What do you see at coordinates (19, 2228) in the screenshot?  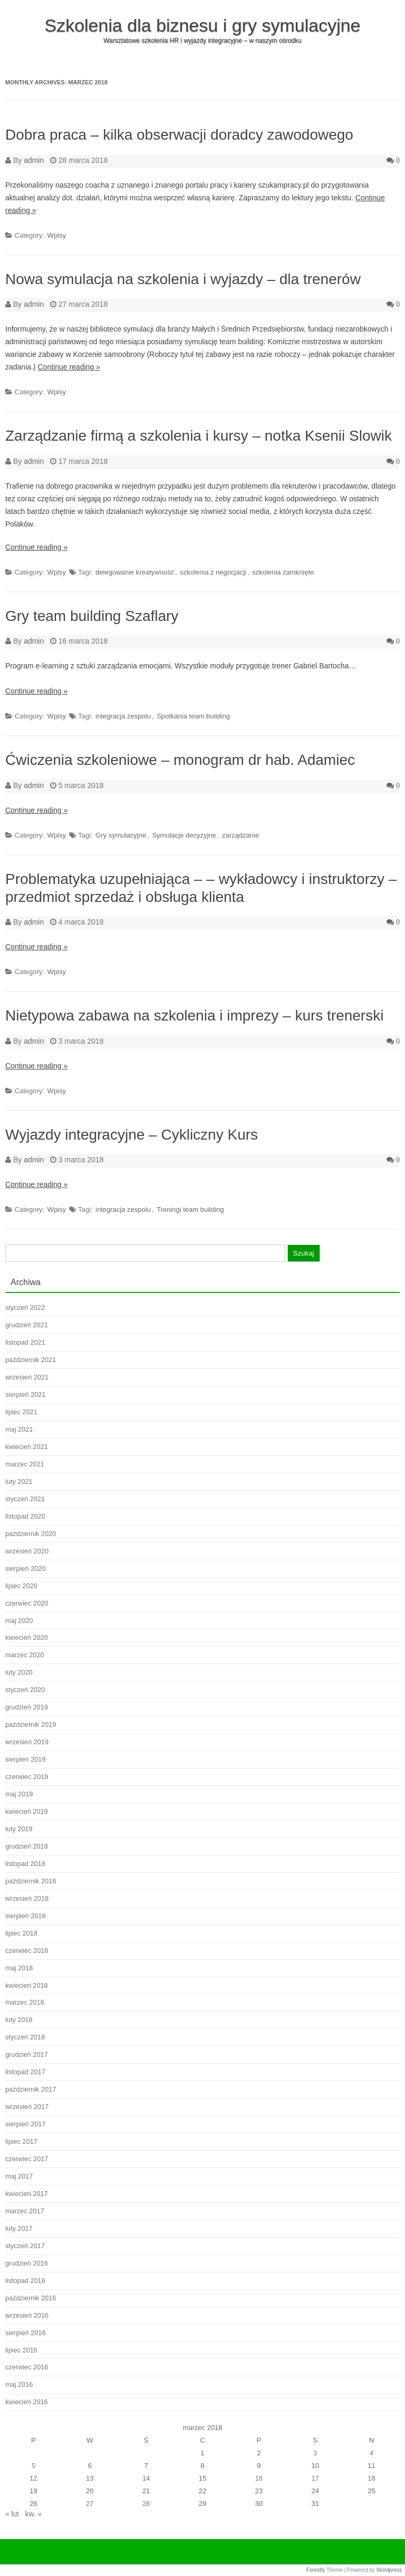 I see `luty 2017` at bounding box center [19, 2228].